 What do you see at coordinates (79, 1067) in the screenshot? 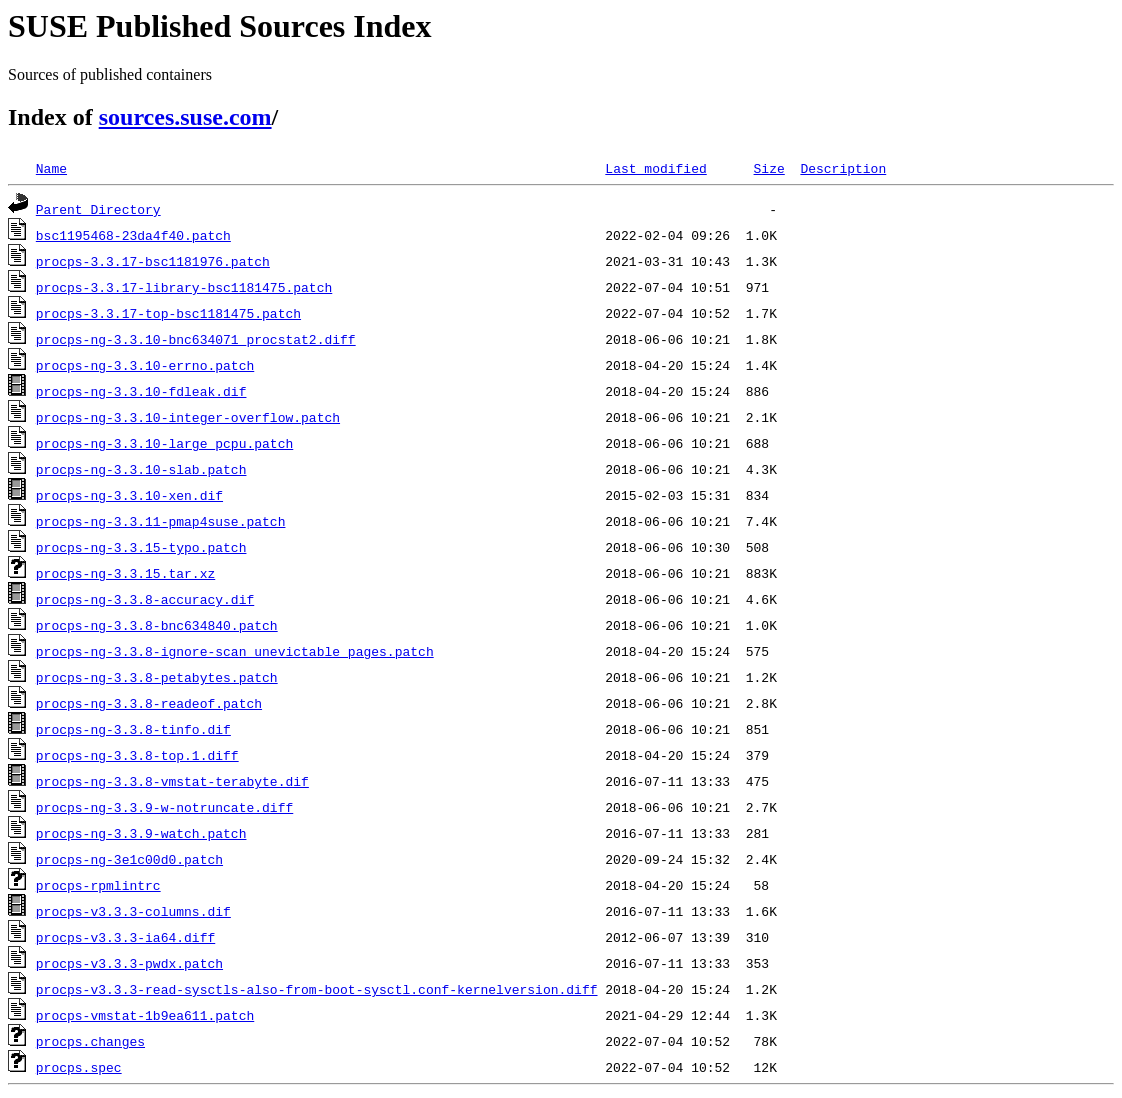
I see `procps.spec` at bounding box center [79, 1067].